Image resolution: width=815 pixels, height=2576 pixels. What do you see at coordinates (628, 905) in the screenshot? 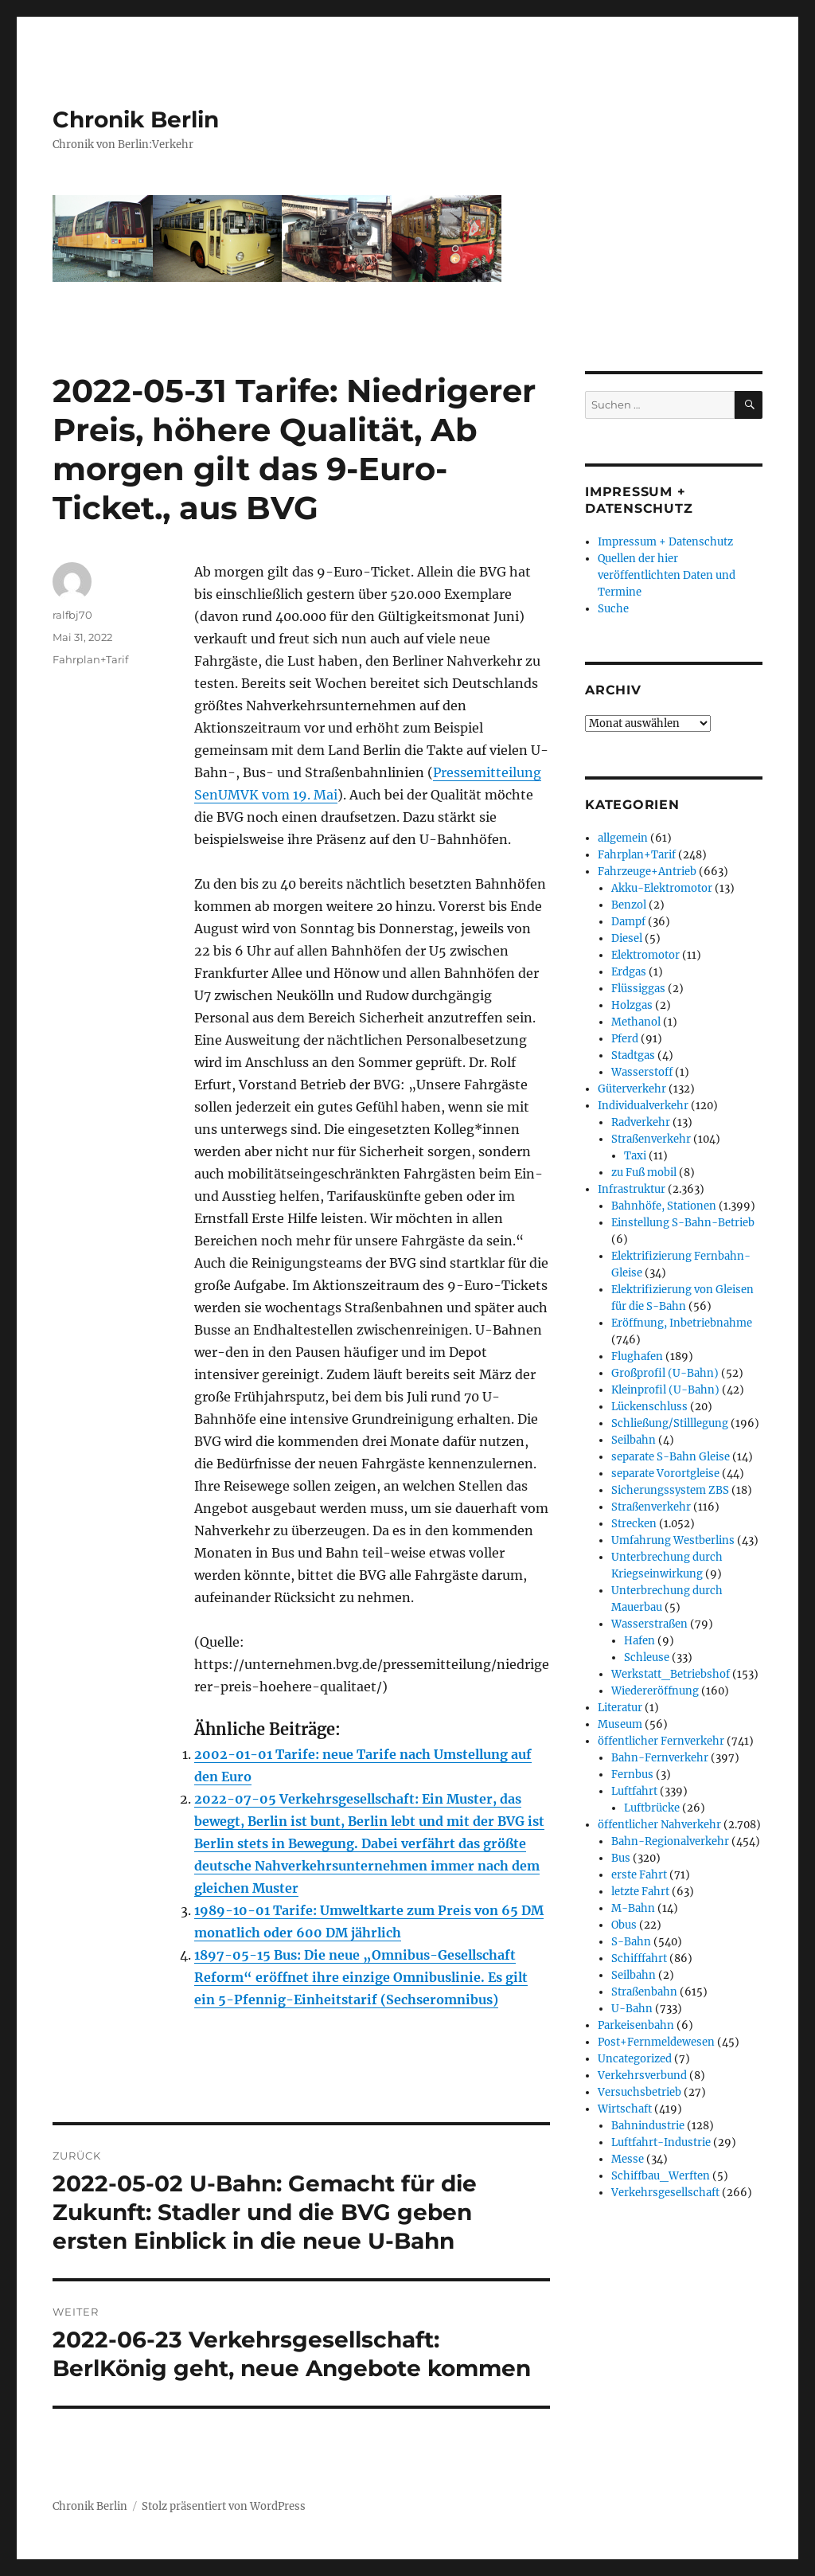
I see `Benzol` at bounding box center [628, 905].